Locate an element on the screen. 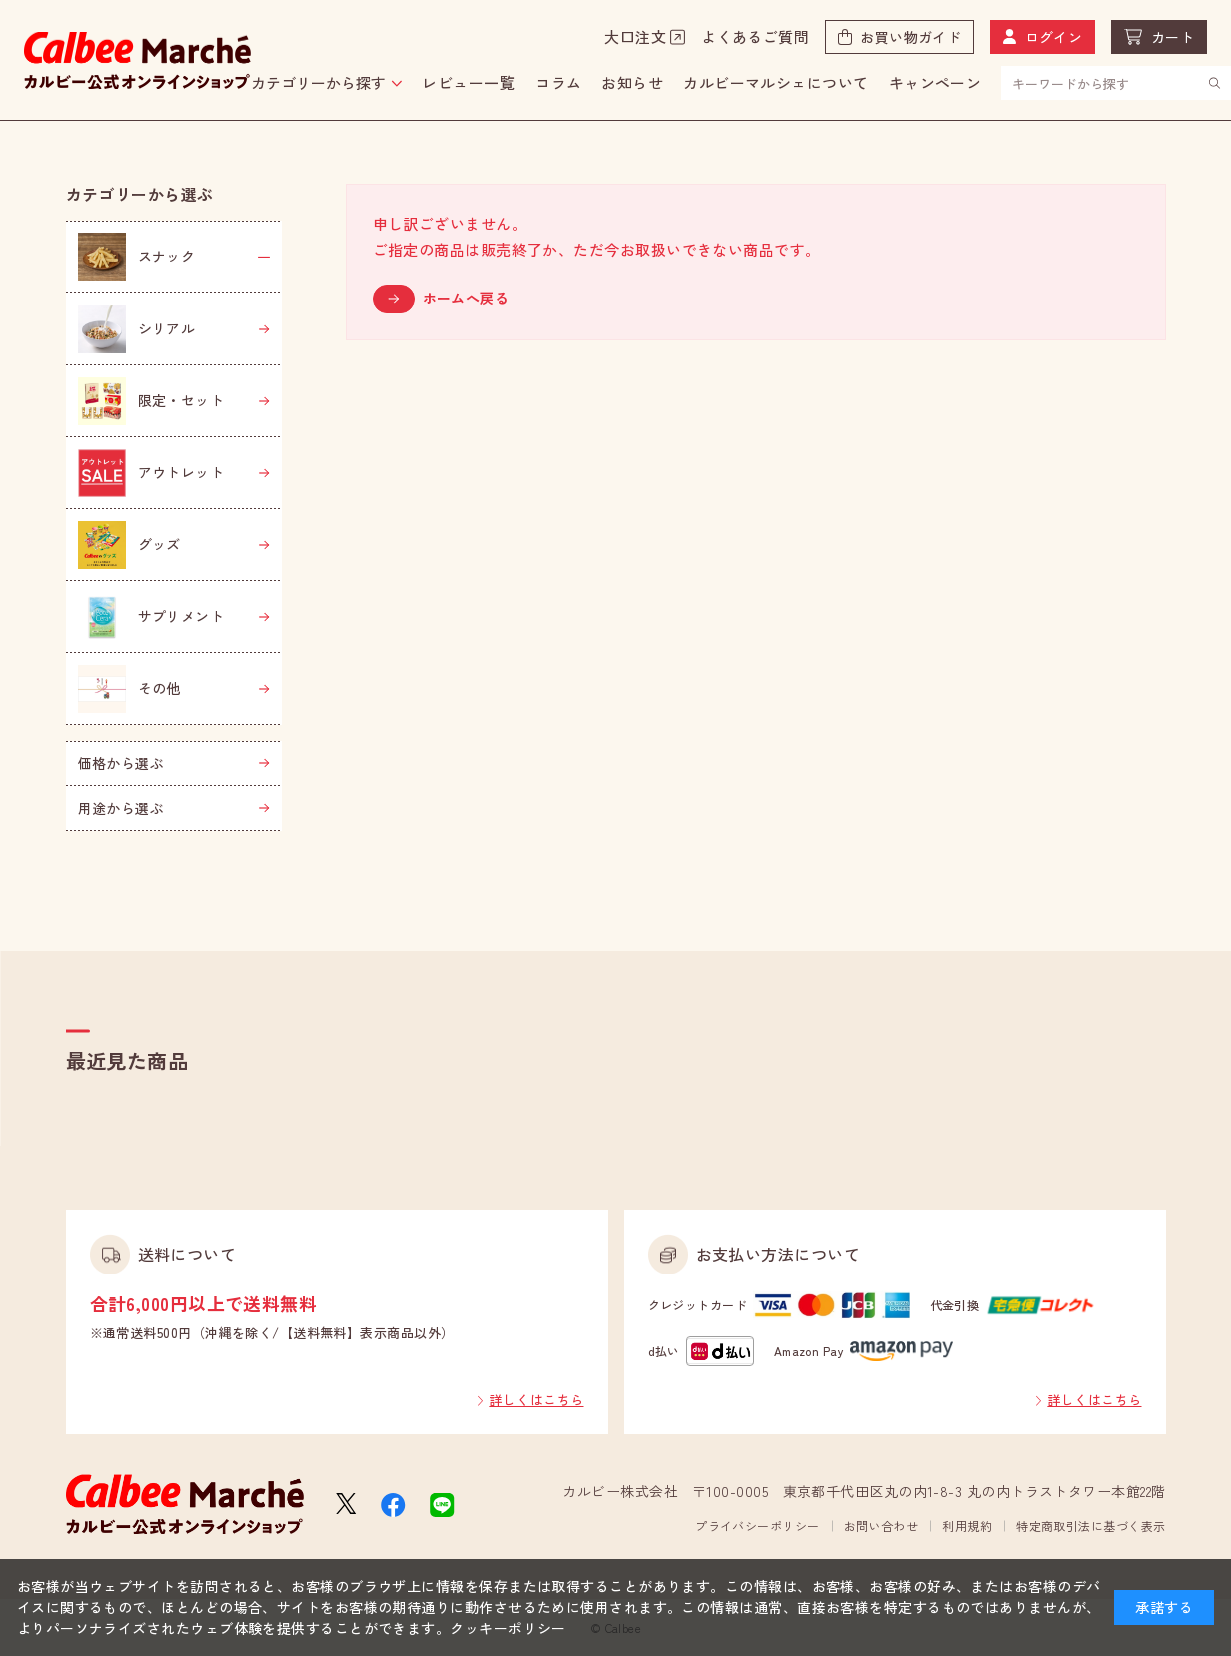  カルビーマルシェについて is located at coordinates (775, 82).